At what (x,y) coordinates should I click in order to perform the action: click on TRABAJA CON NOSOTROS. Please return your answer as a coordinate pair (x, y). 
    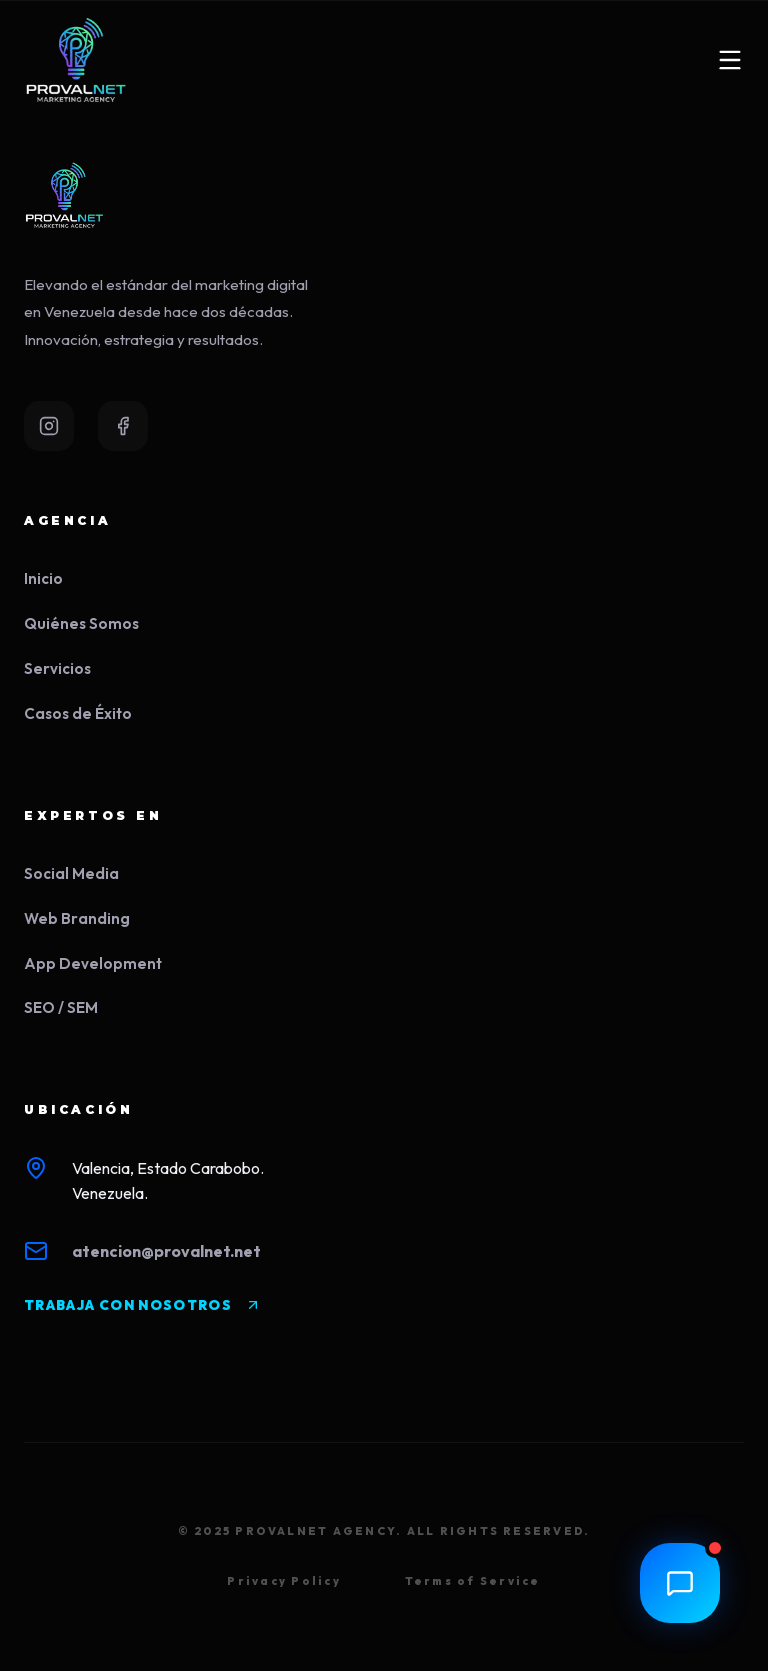
    Looking at the image, I should click on (142, 1305).